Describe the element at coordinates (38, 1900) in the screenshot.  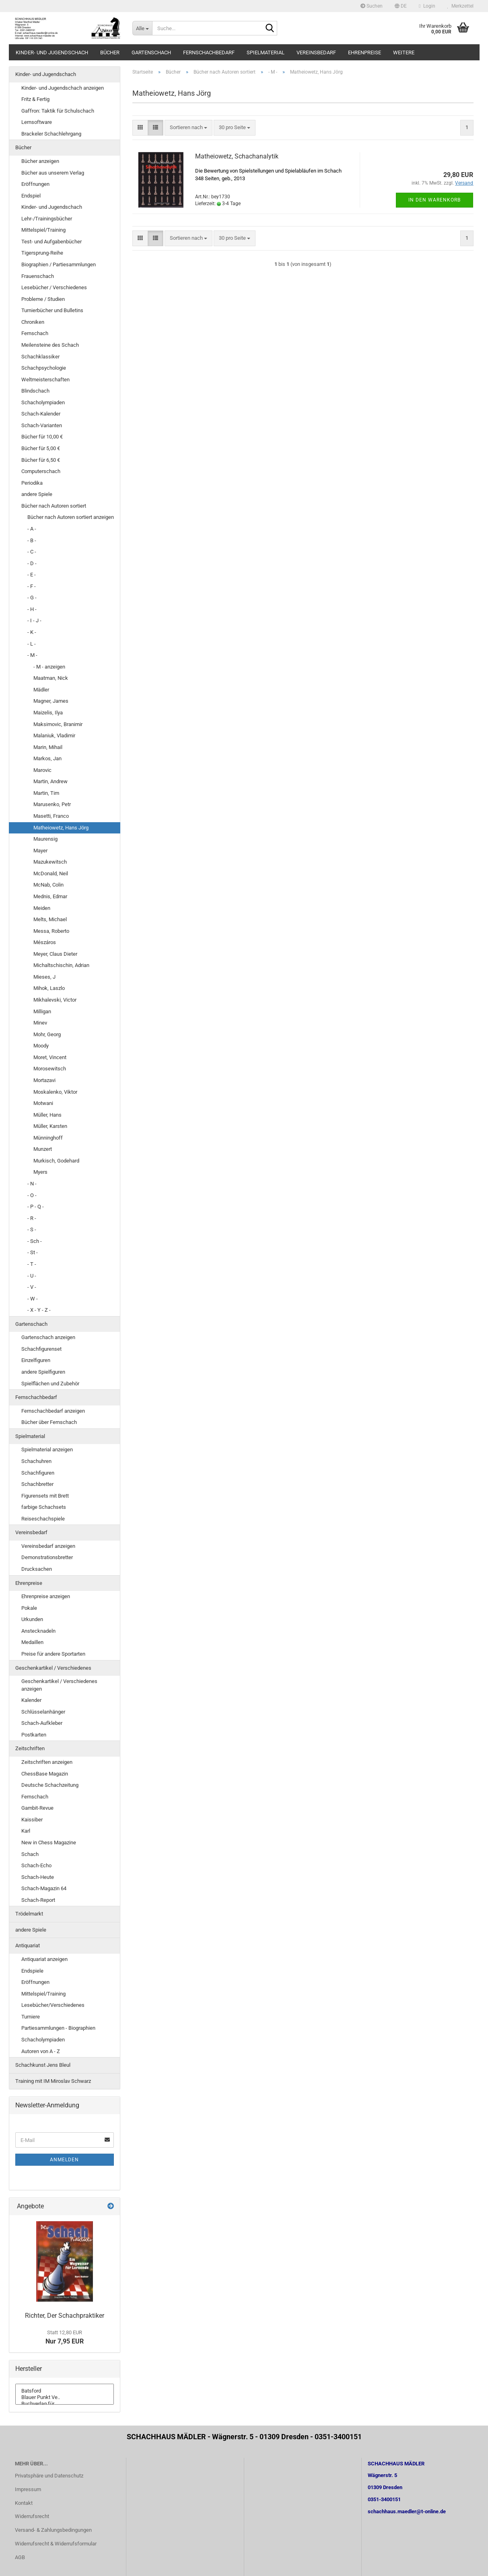
I see `Schach-Report` at that location.